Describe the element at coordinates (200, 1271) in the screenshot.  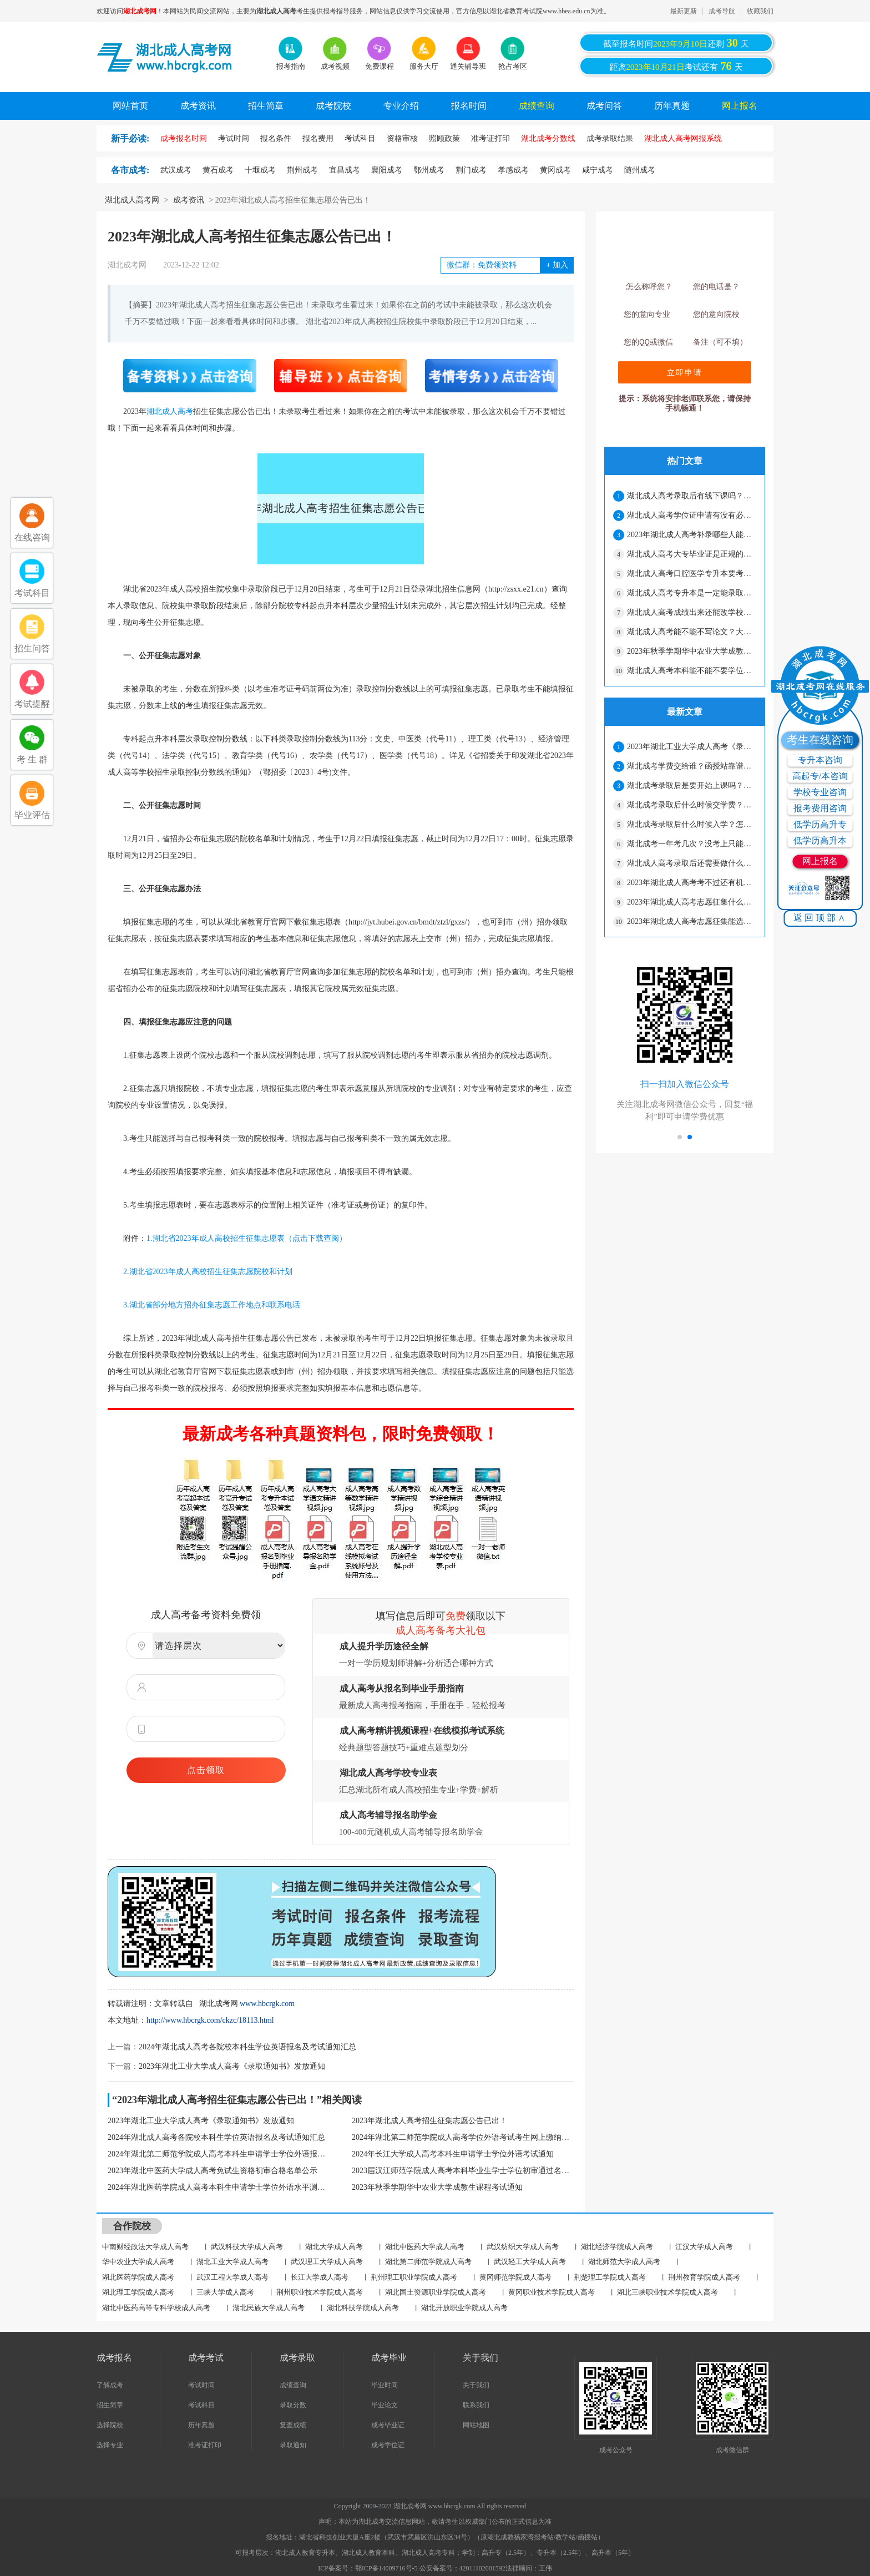
I see `2.湖北省2023年成人高校招生征集志愿院校和计划` at that location.